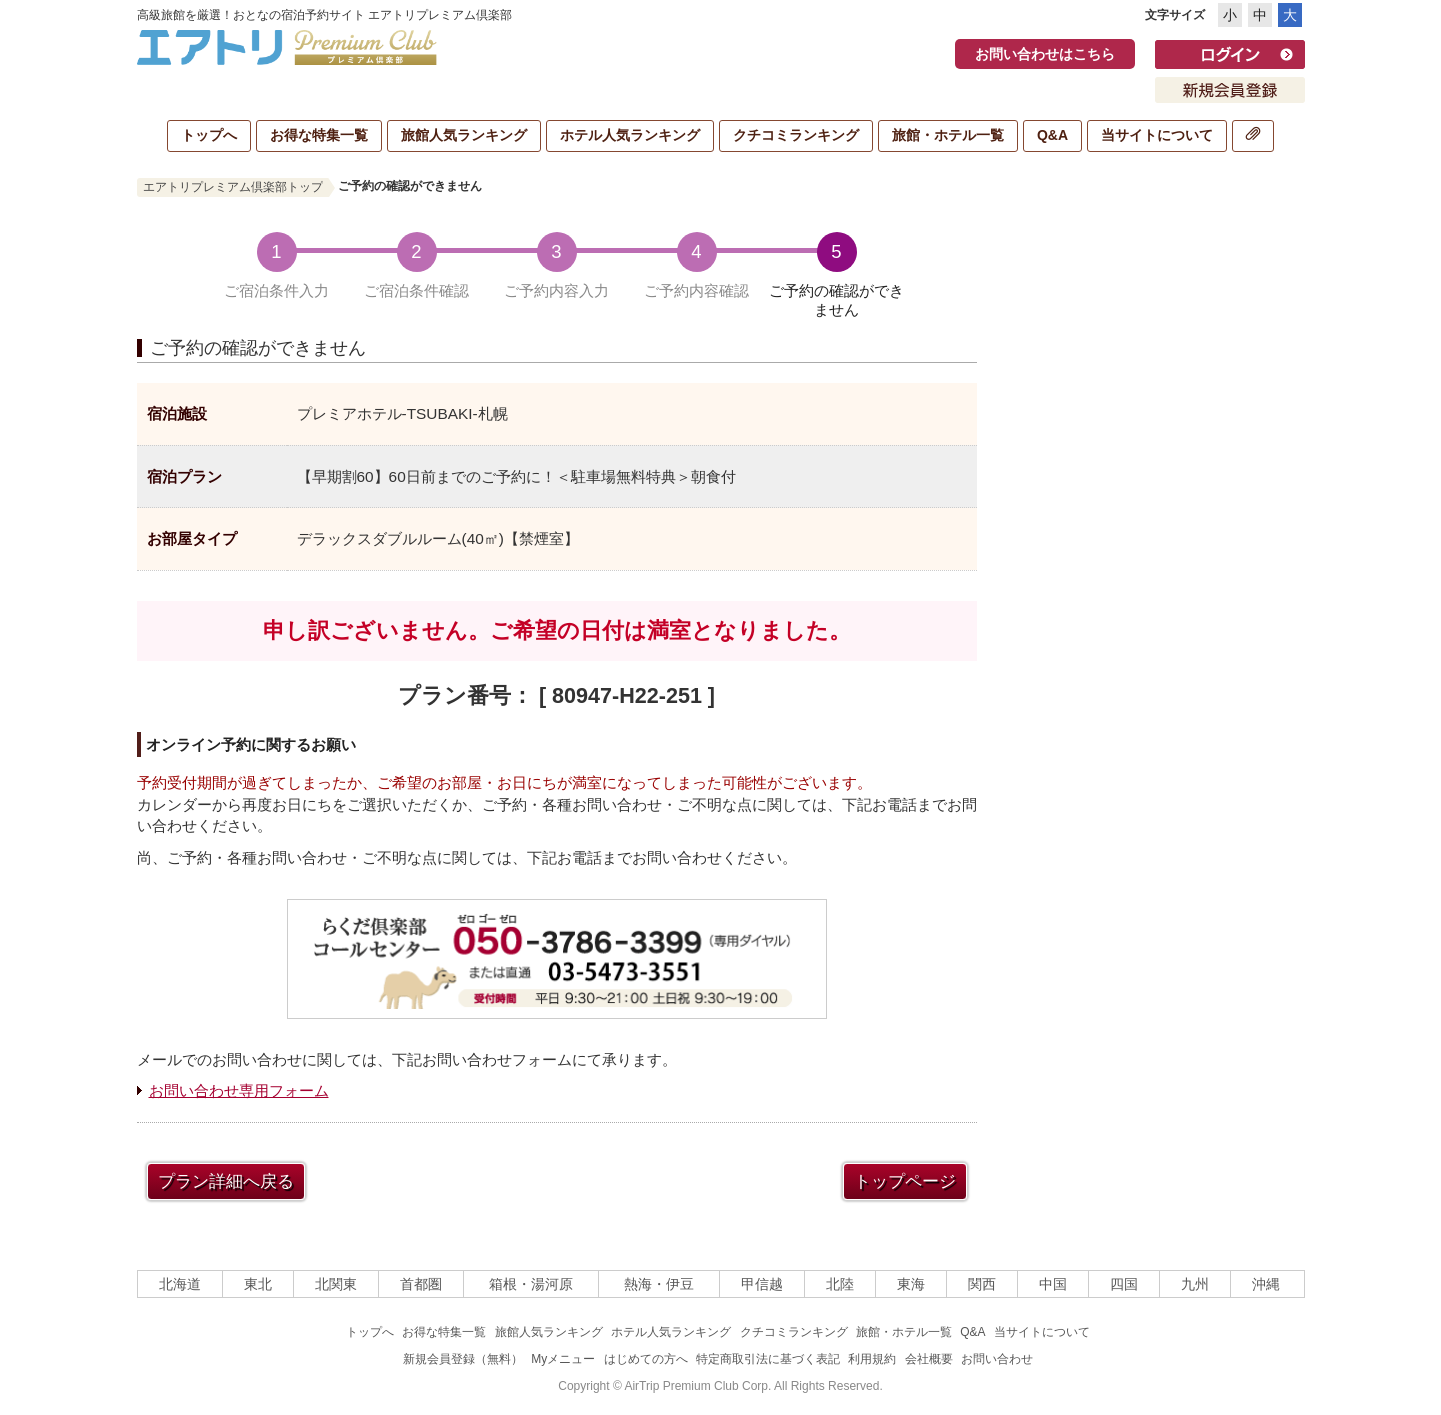  I want to click on ホテル人気ランキング, so click(630, 135).